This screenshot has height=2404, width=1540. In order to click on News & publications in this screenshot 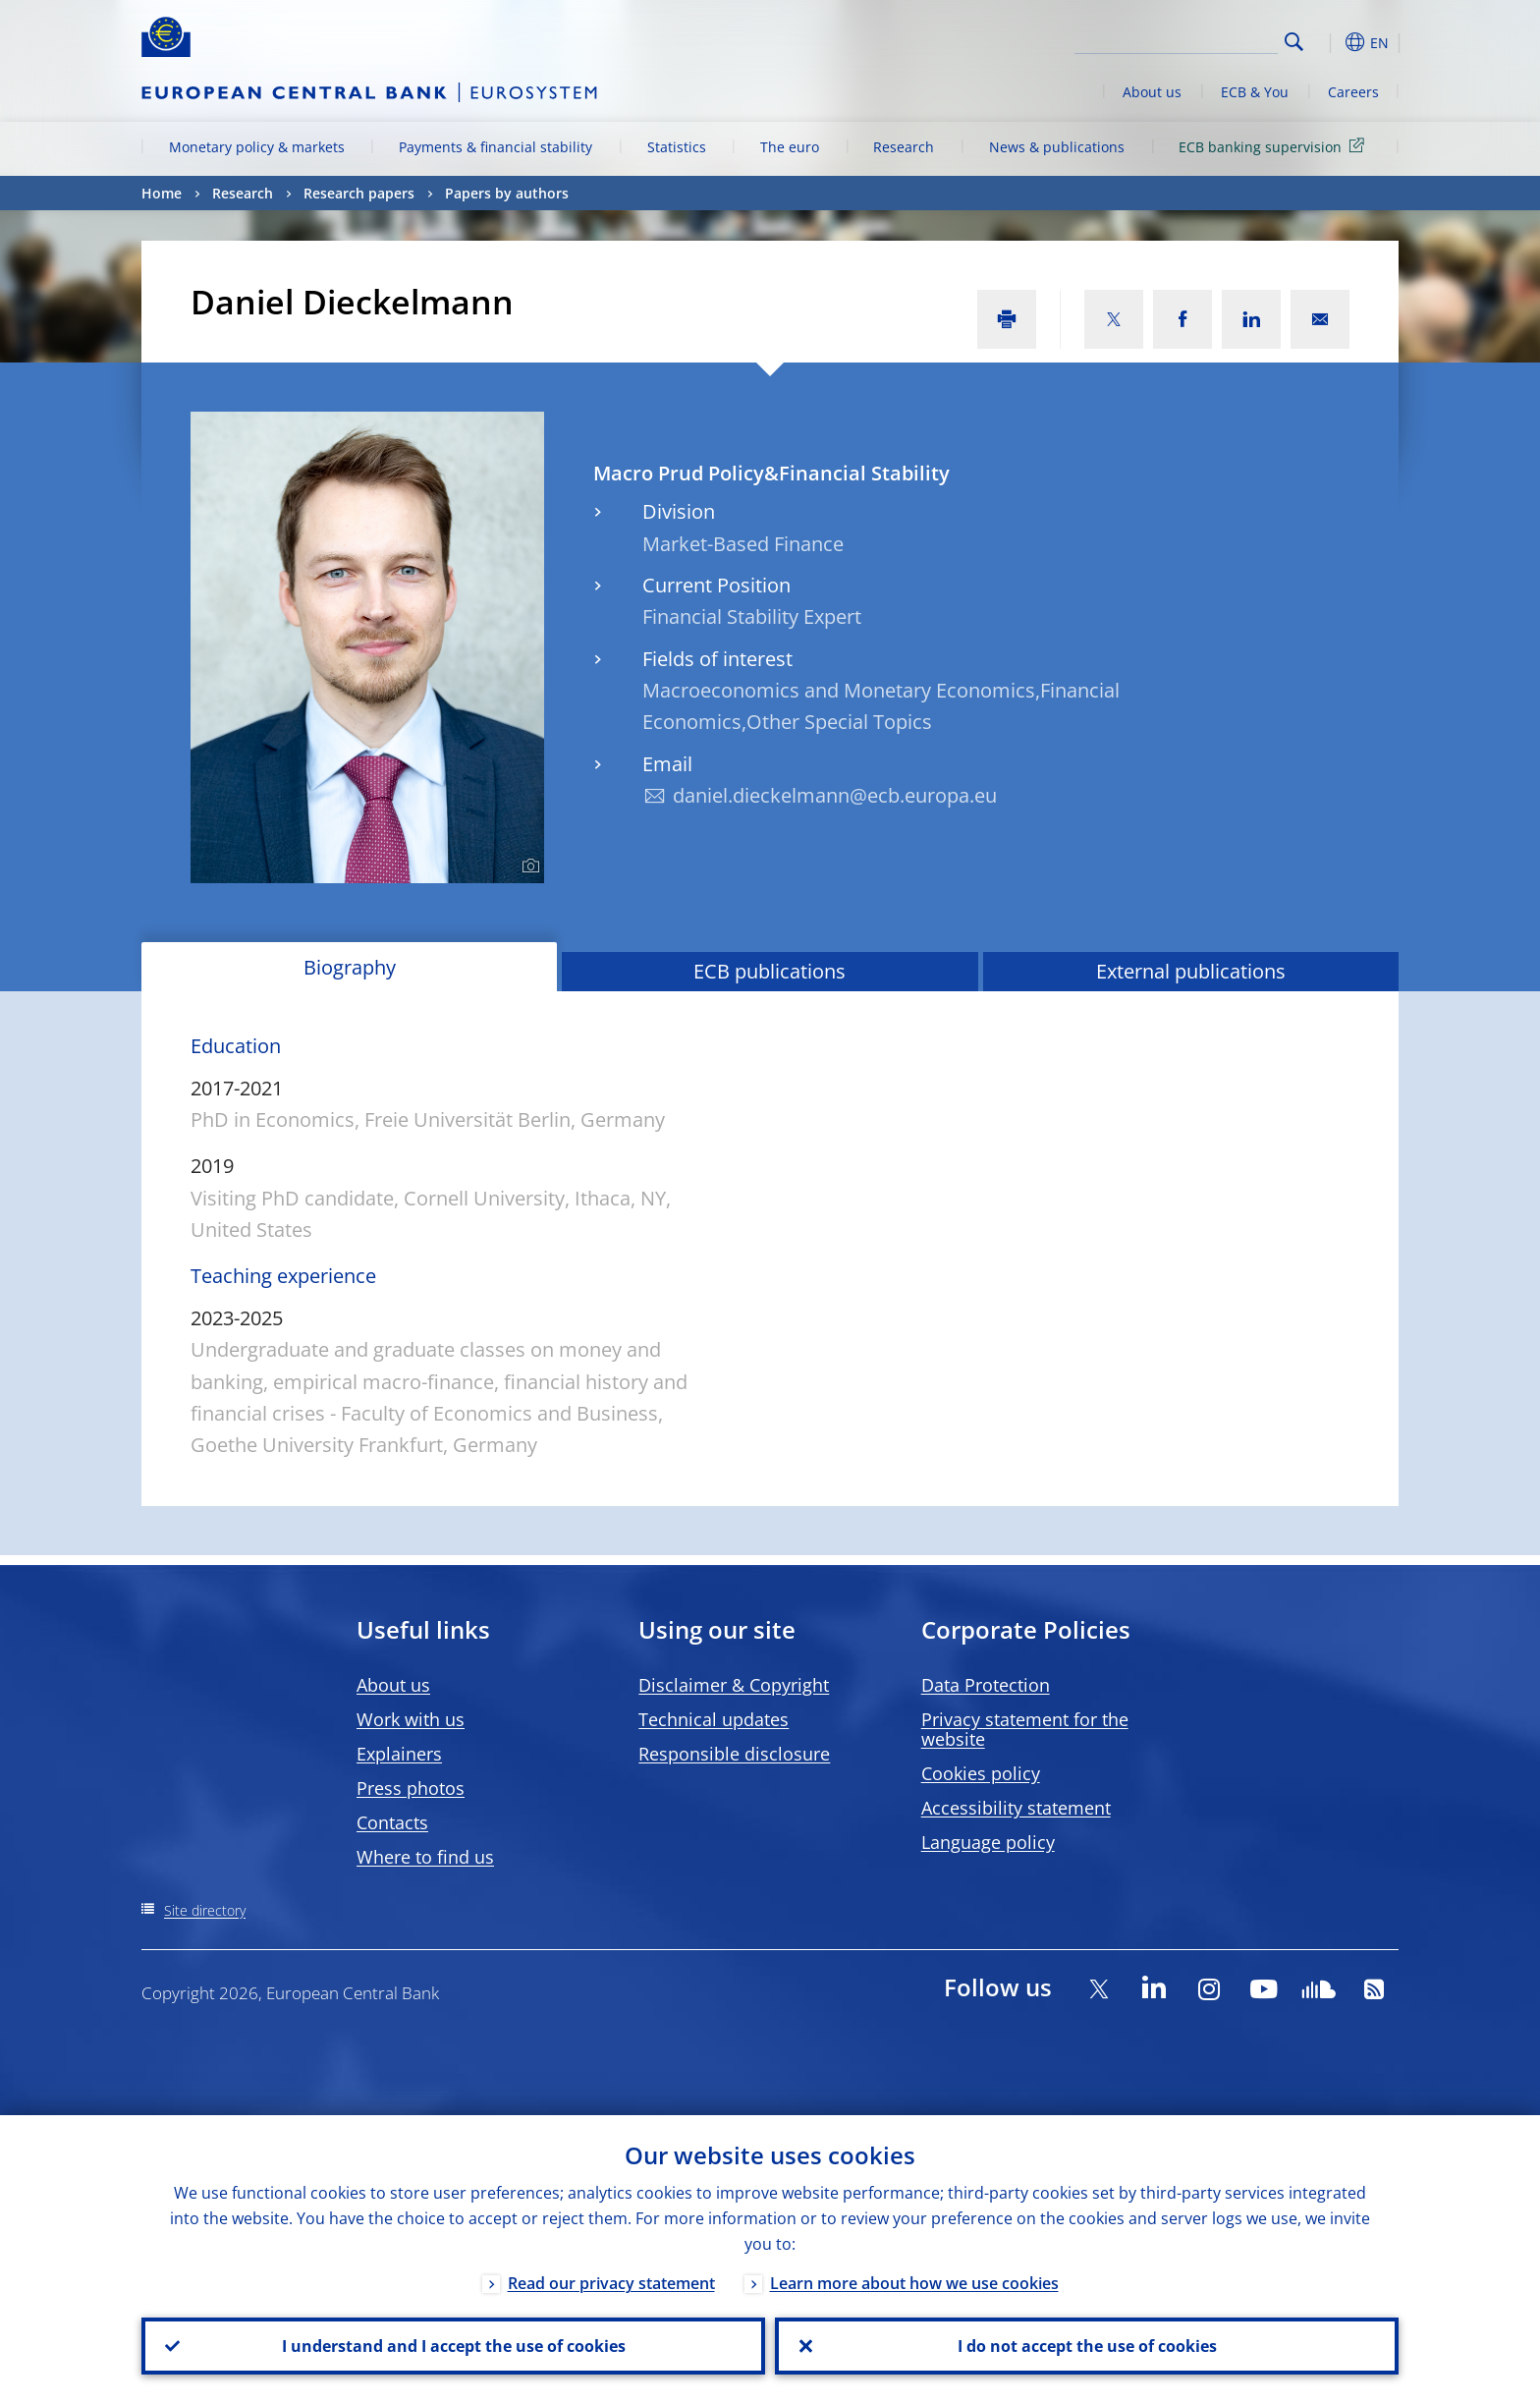, I will do `click(1057, 147)`.